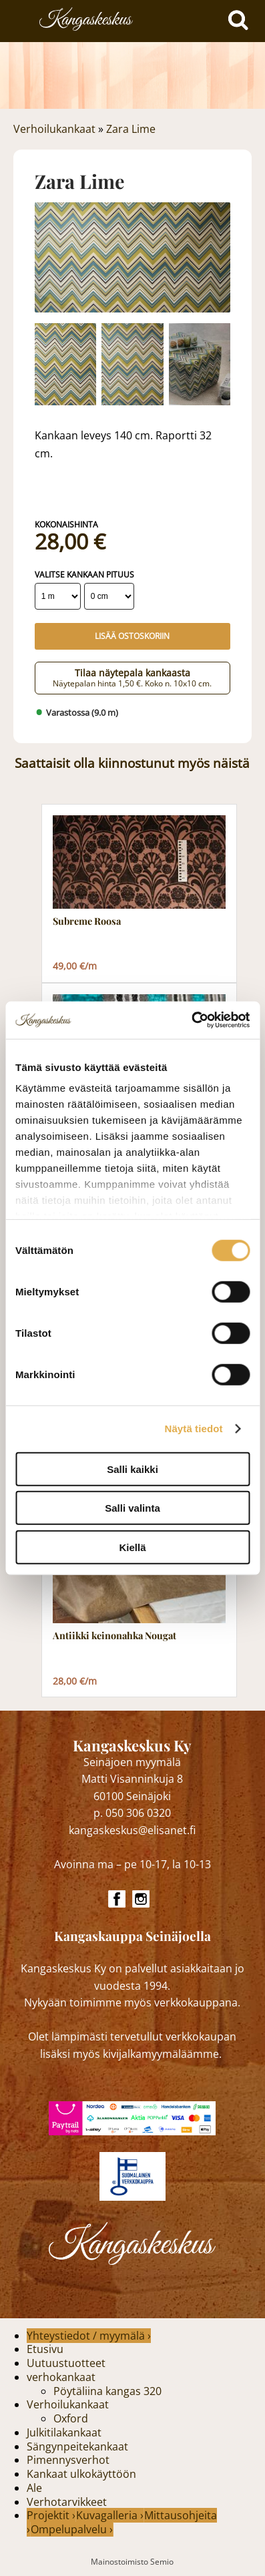 The image size is (265, 2576). Describe the element at coordinates (72, 2529) in the screenshot. I see `Ompelupalvelu ›` at that location.